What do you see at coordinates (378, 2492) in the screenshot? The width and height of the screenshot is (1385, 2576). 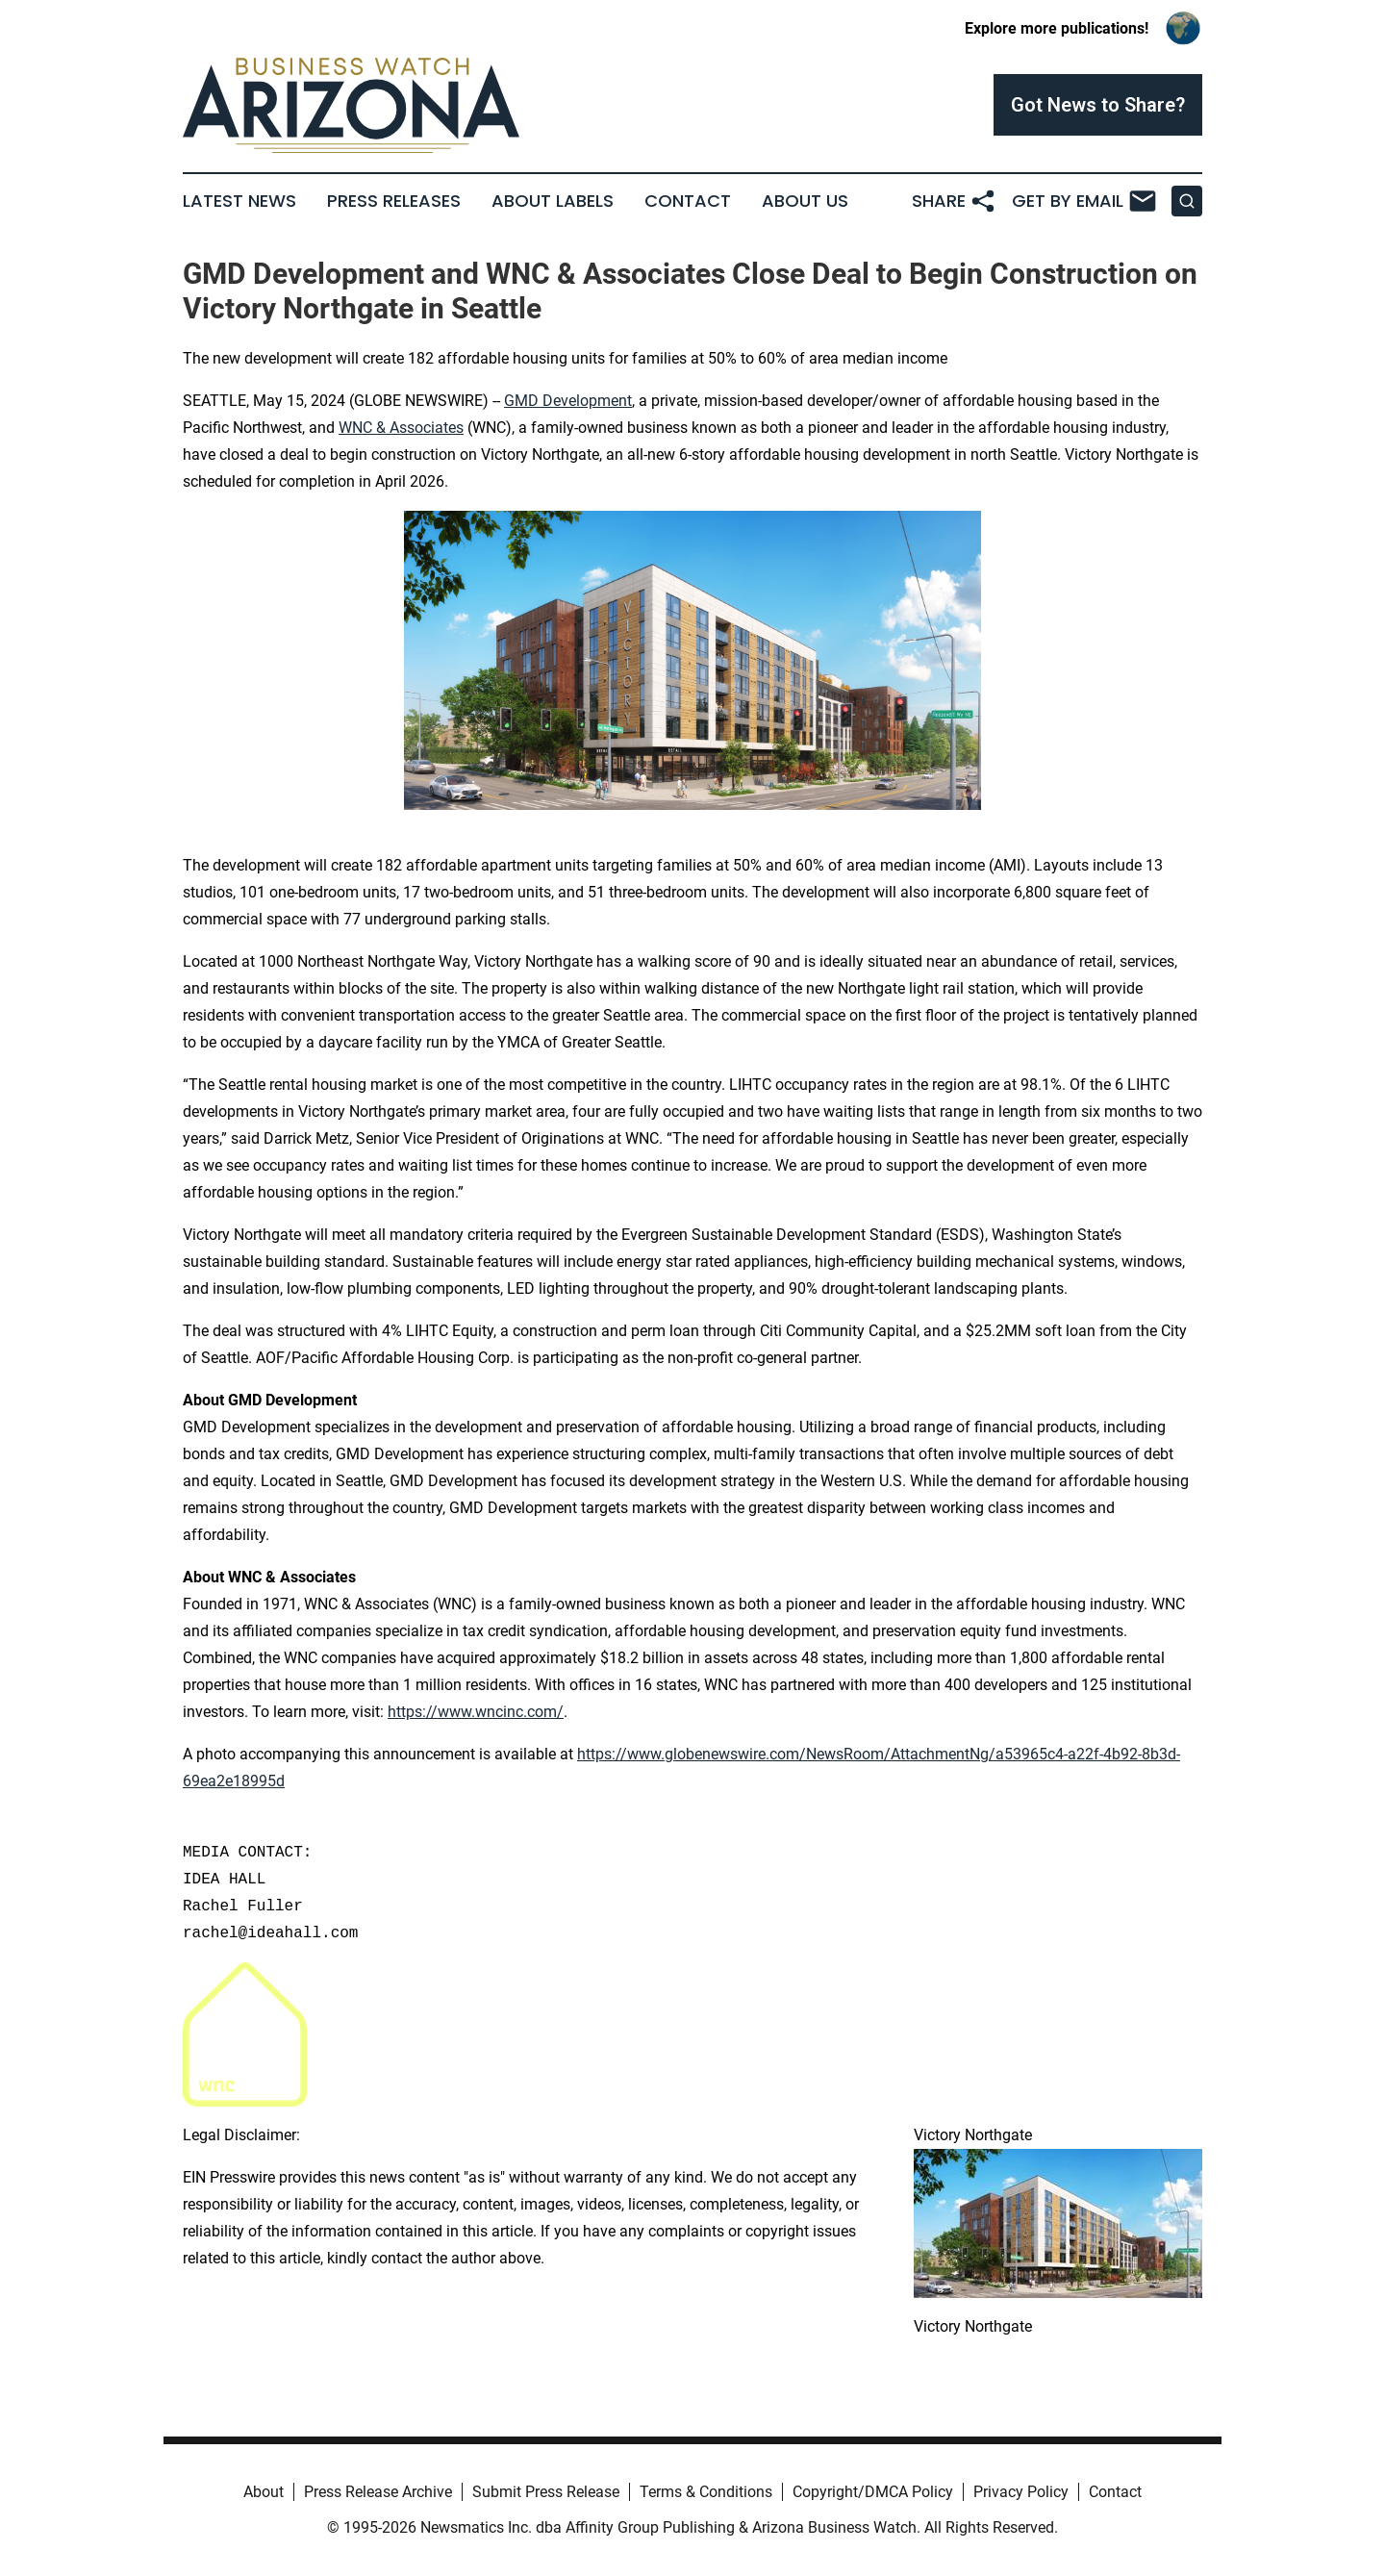 I see `Press Release Archive` at bounding box center [378, 2492].